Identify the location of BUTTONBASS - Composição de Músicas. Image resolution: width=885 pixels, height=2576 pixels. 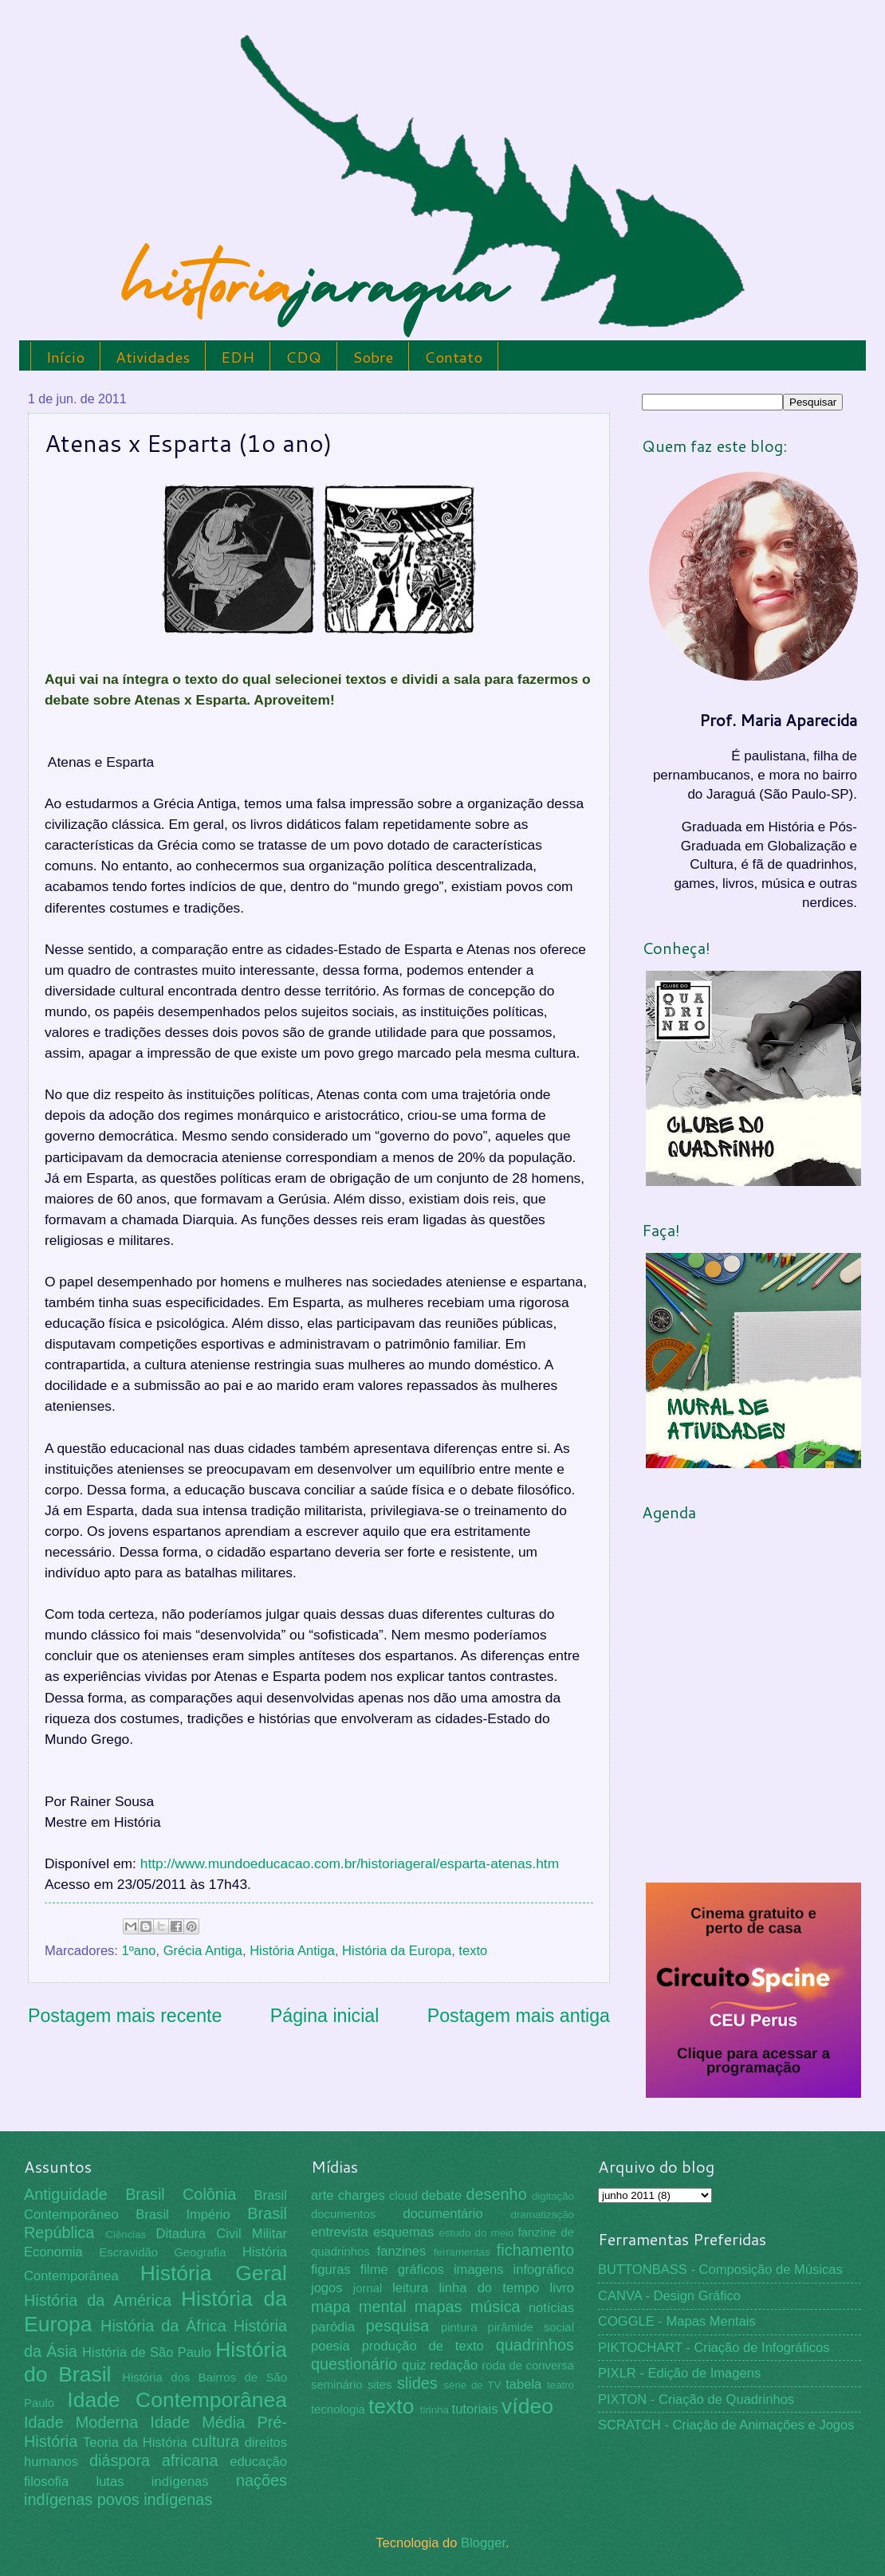
(720, 2269).